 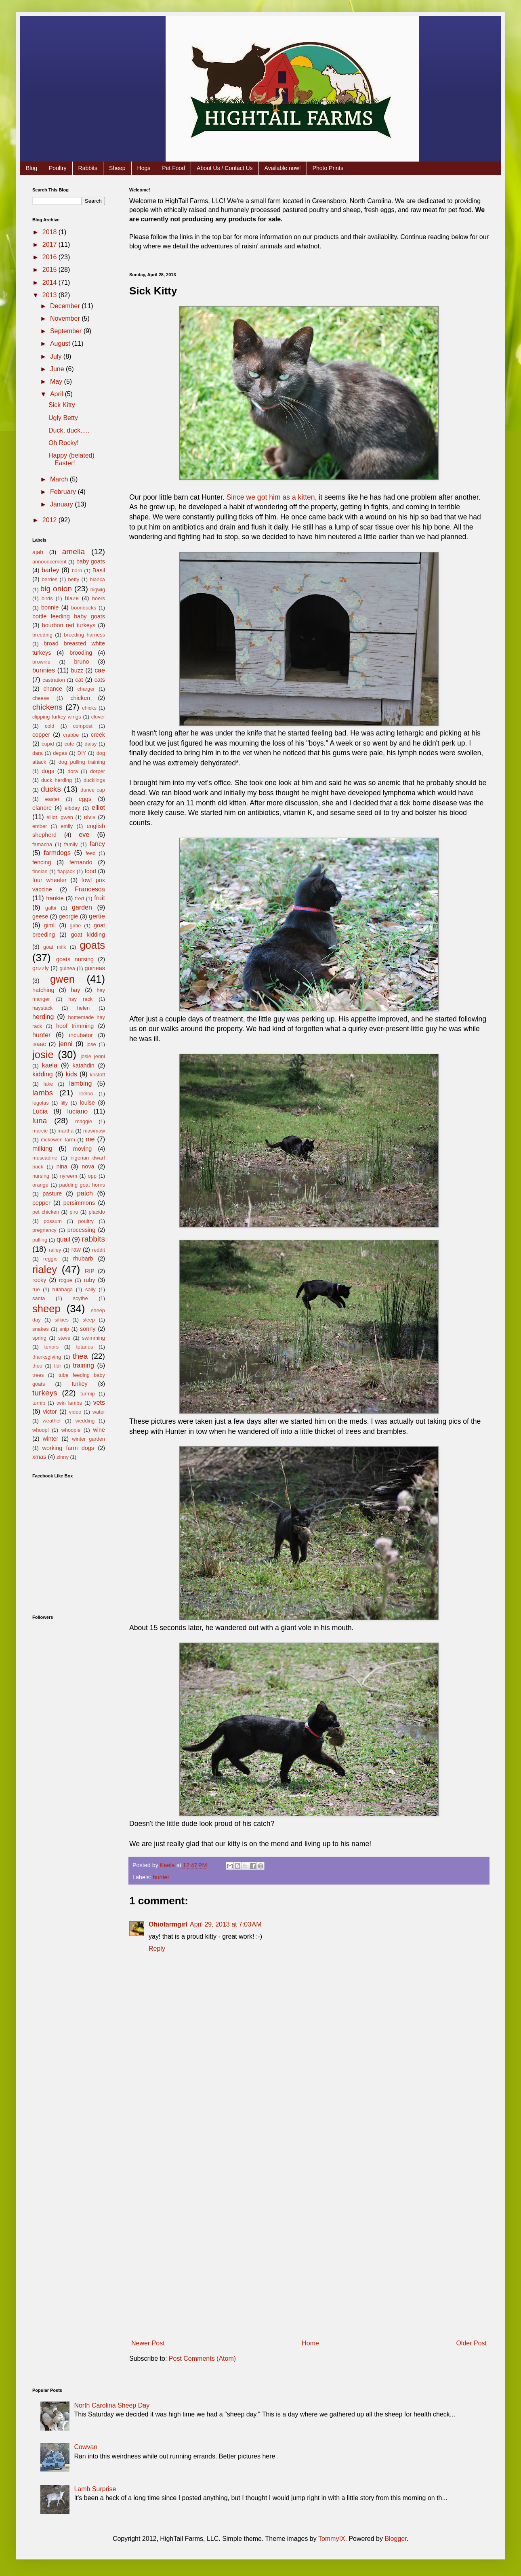 What do you see at coordinates (39, 1338) in the screenshot?
I see `spring` at bounding box center [39, 1338].